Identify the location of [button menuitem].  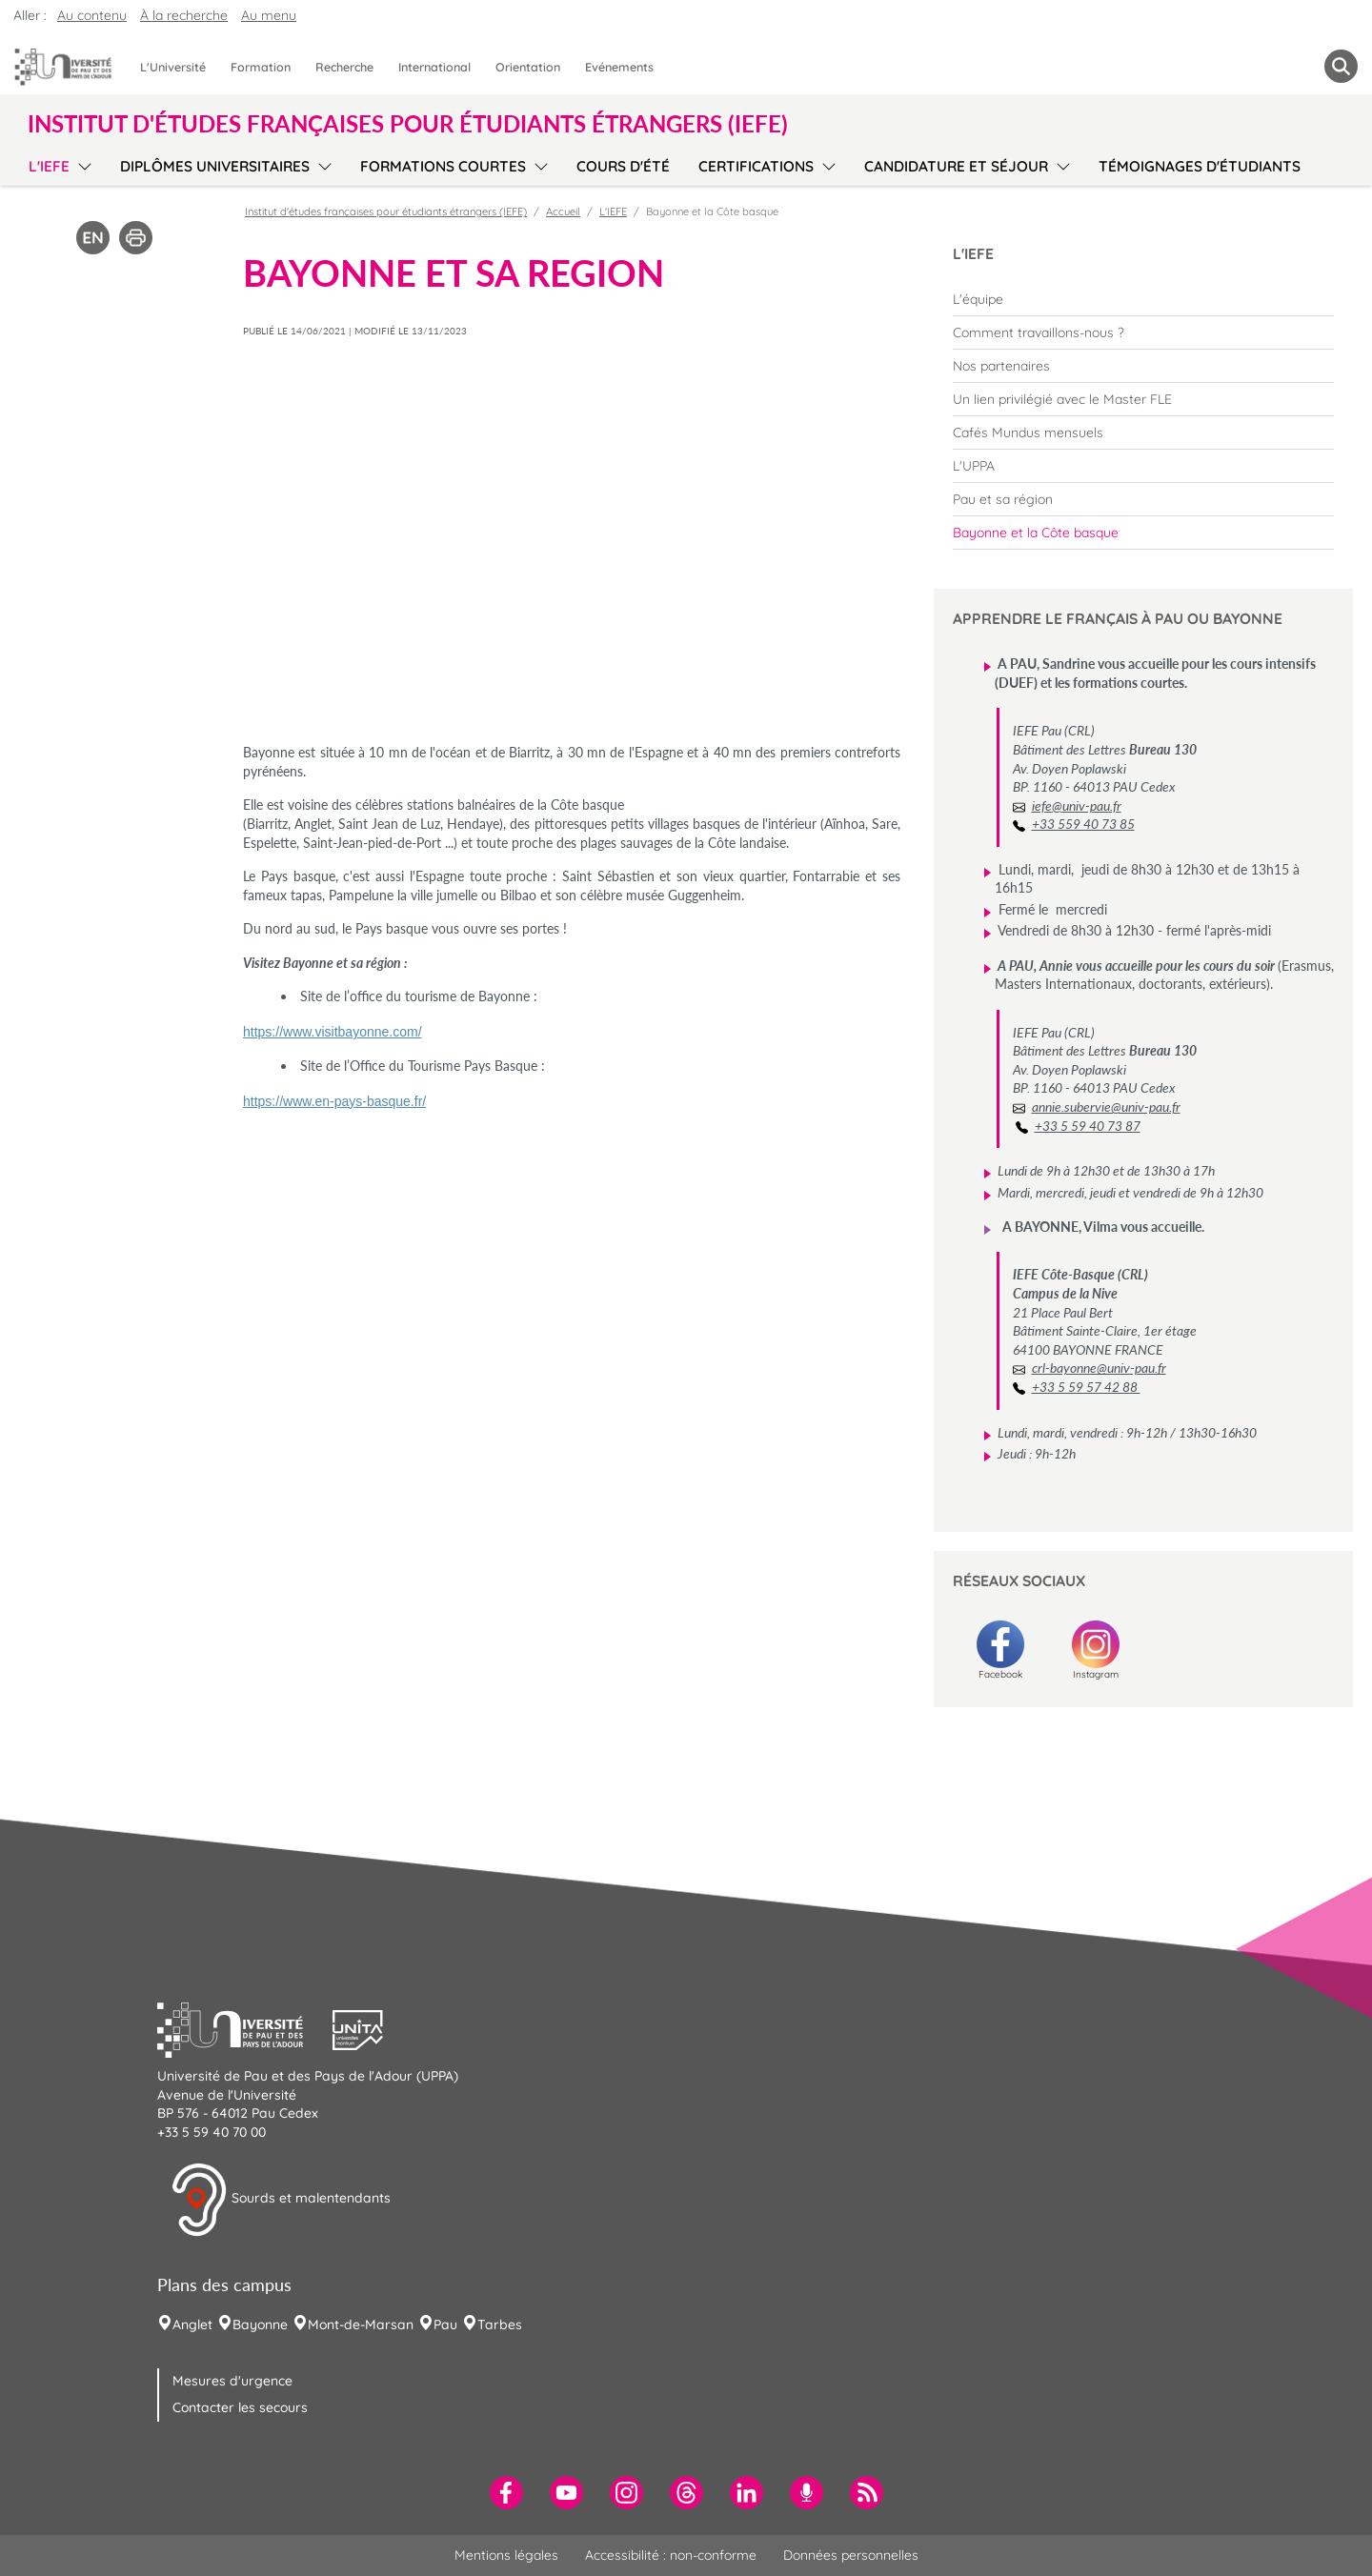
(1341, 66).